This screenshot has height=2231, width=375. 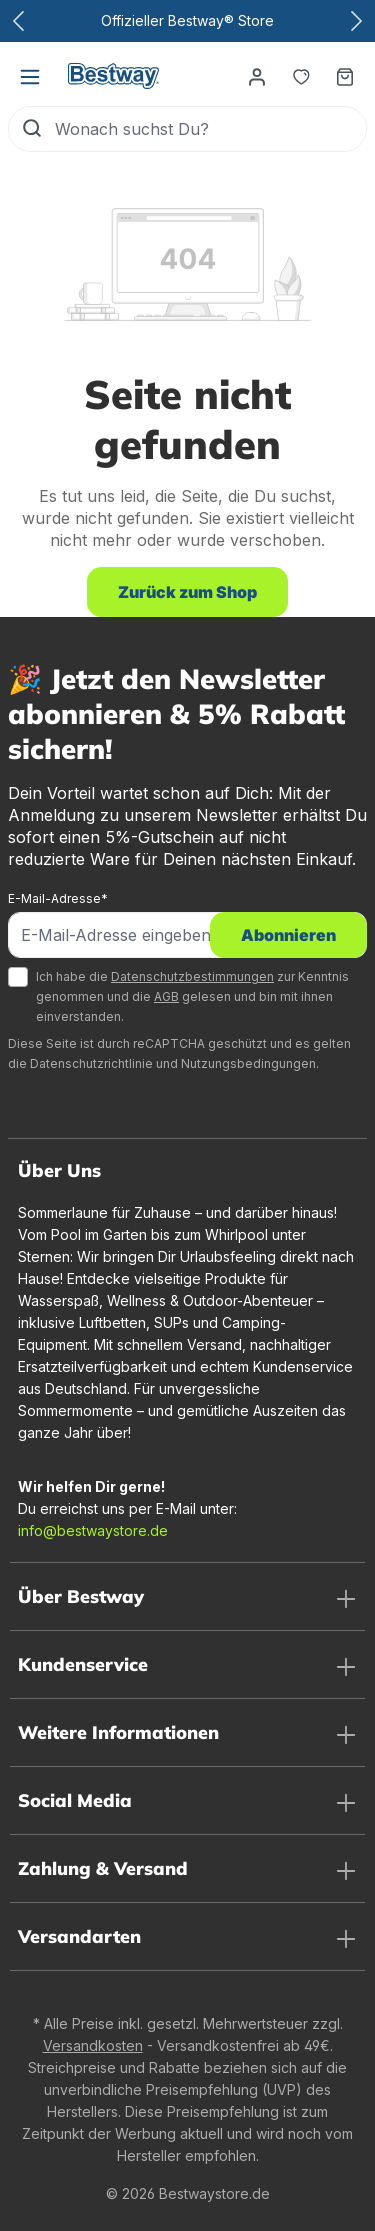 What do you see at coordinates (192, 976) in the screenshot?
I see `Datenschutzbestimmungen` at bounding box center [192, 976].